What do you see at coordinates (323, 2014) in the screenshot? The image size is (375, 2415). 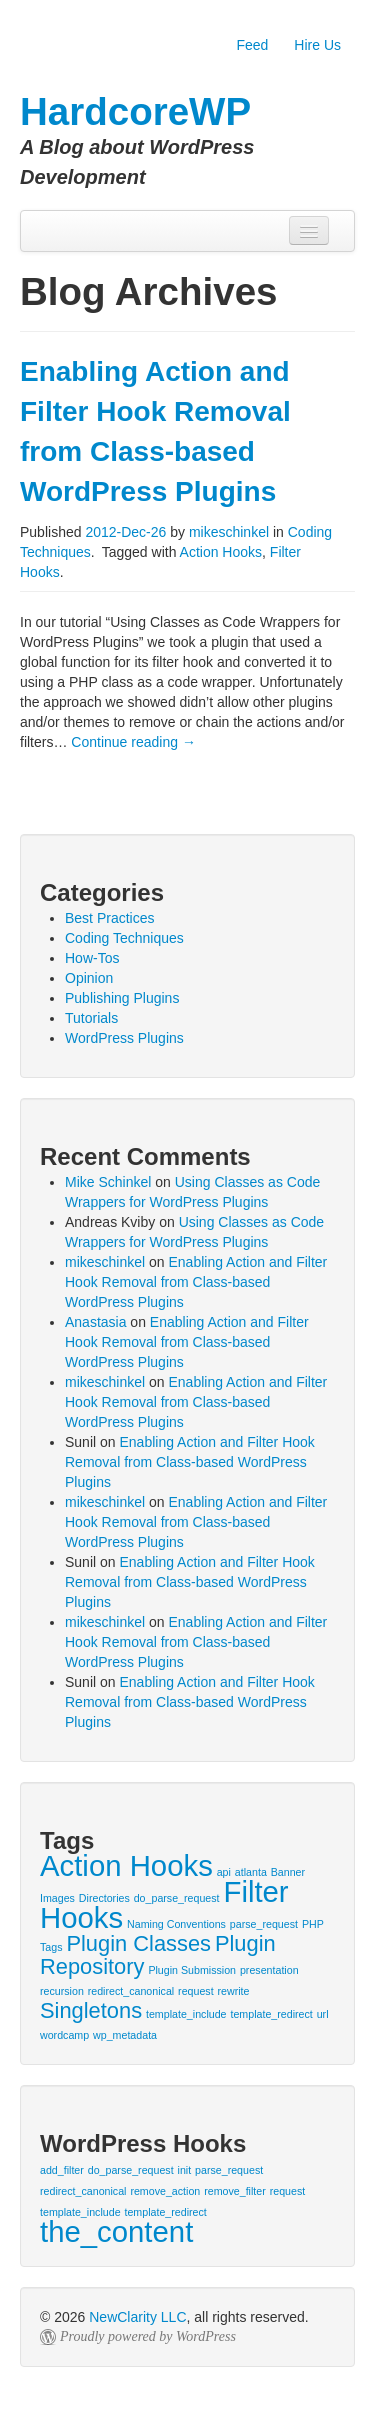 I see `url [url (1 item)]` at bounding box center [323, 2014].